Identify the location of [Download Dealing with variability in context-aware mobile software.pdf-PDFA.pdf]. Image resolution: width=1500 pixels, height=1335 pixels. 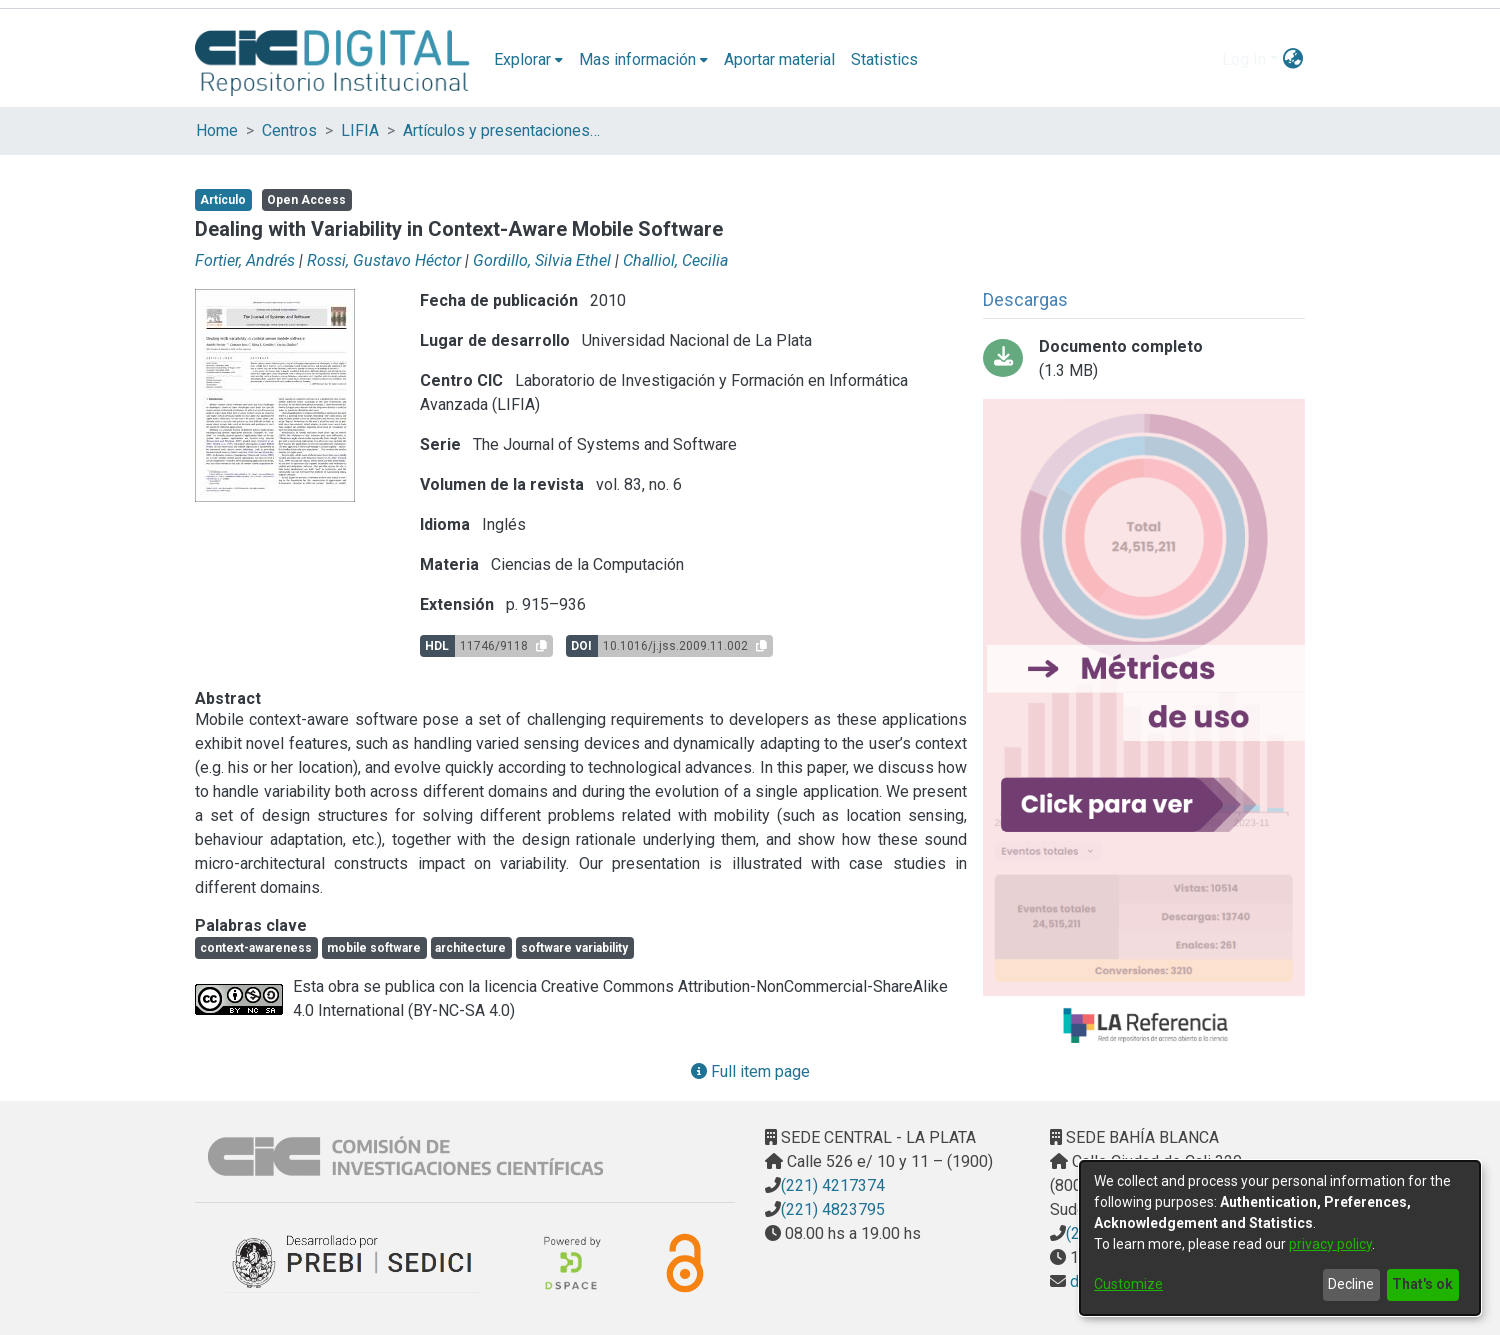
(1144, 359).